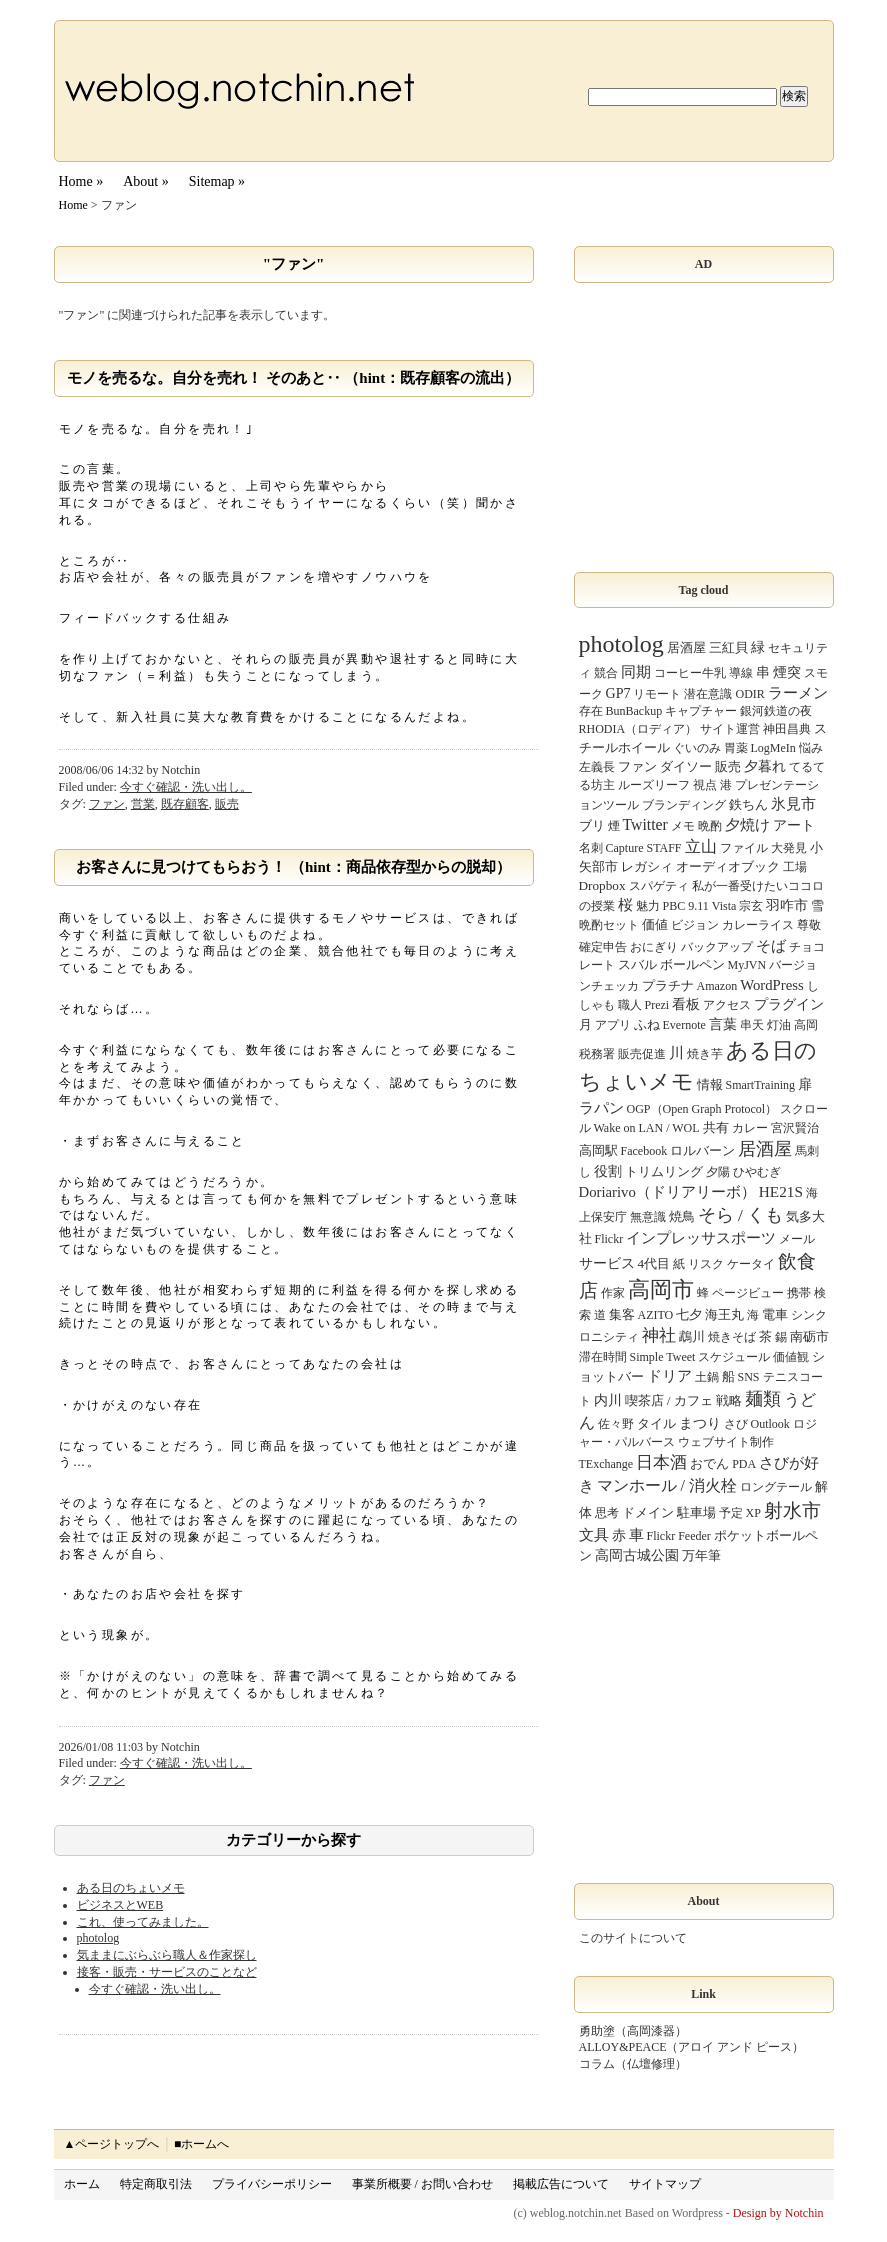 The width and height of the screenshot is (887, 2242). What do you see at coordinates (701, 1555) in the screenshot?
I see `万年筆` at bounding box center [701, 1555].